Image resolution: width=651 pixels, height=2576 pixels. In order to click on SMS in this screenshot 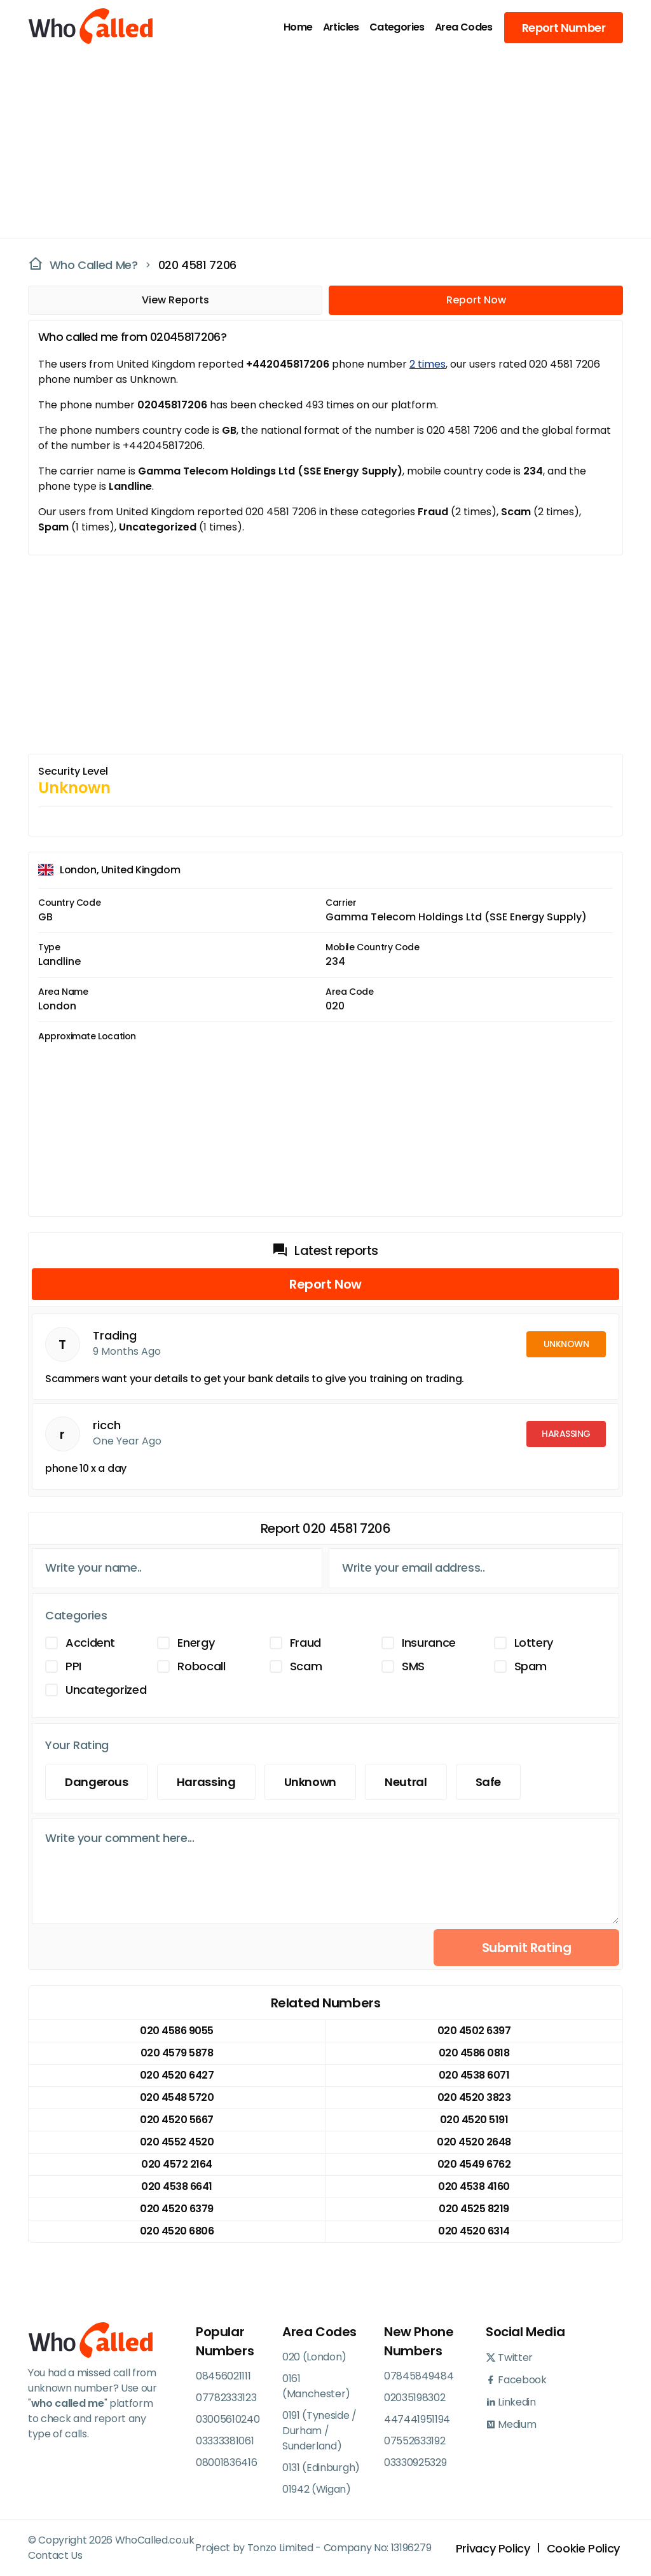, I will do `click(413, 1666)`.